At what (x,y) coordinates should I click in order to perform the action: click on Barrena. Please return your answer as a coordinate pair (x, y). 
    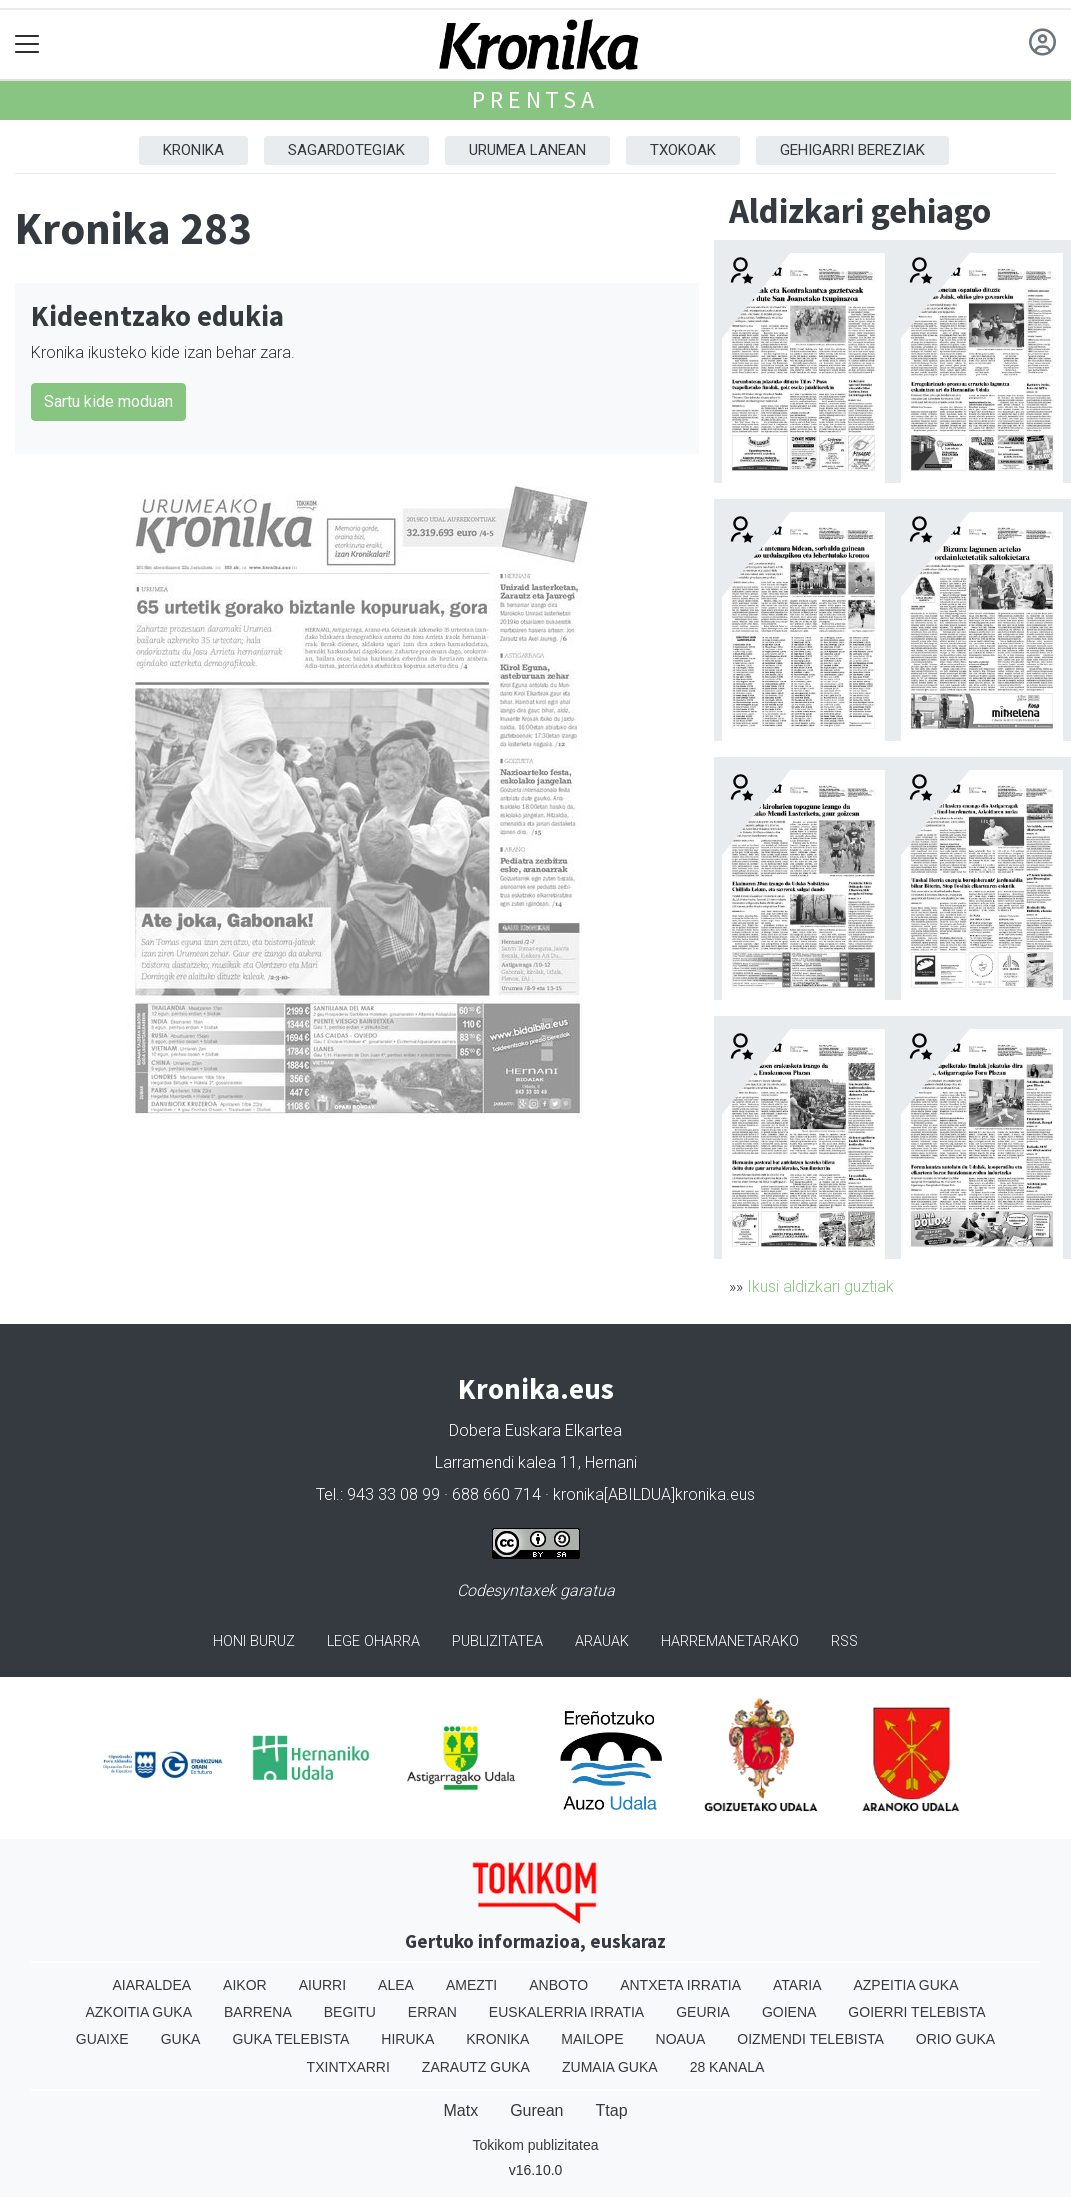
    Looking at the image, I should click on (258, 2012).